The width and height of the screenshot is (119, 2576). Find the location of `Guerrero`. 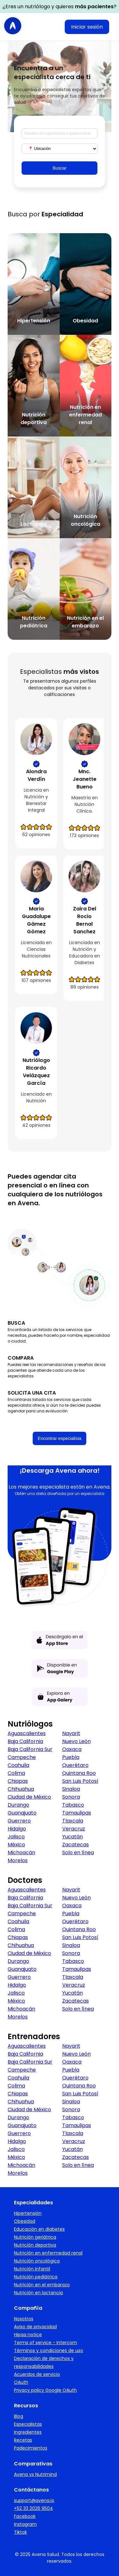

Guerrero is located at coordinates (19, 1820).